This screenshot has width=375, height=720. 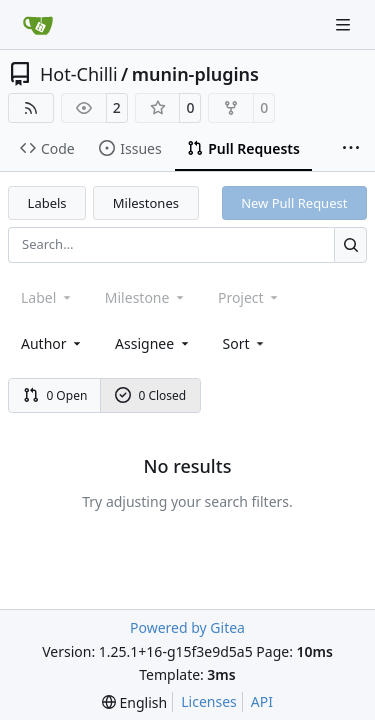 I want to click on Milestones, so click(x=146, y=203).